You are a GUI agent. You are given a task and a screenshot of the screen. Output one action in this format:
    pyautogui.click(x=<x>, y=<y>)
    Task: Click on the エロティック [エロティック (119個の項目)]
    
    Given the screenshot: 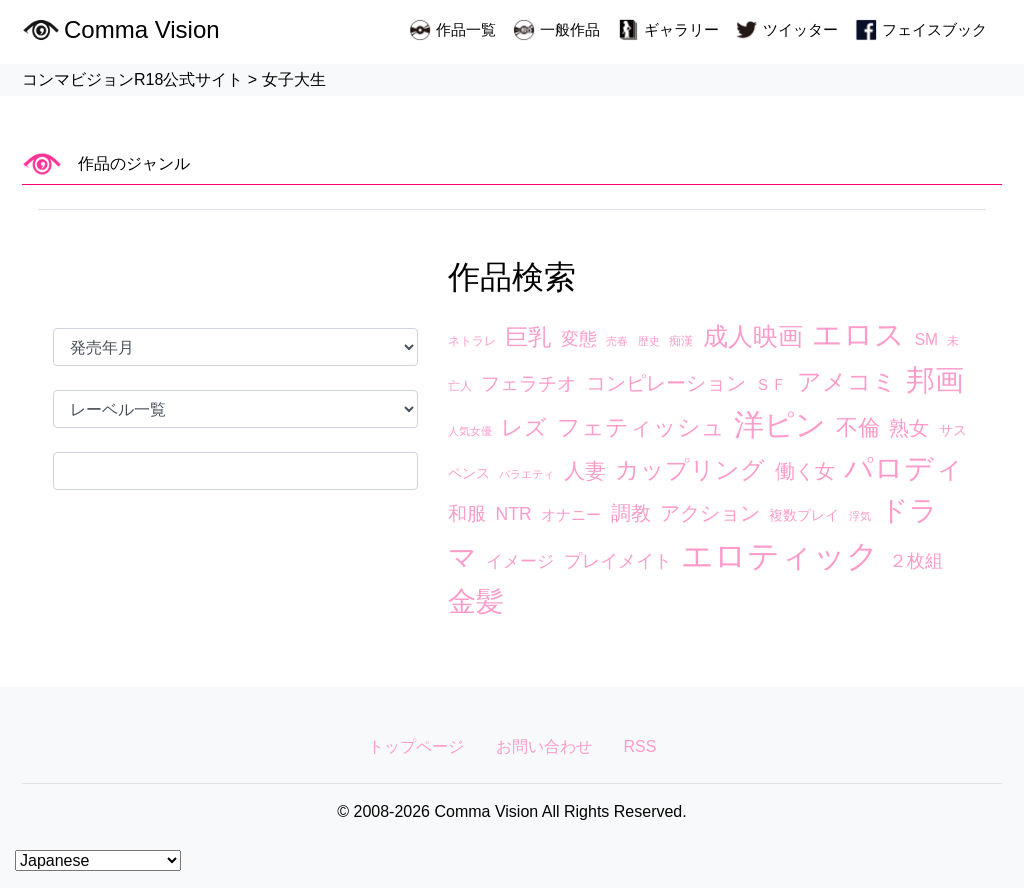 What is the action you would take?
    pyautogui.click(x=780, y=556)
    